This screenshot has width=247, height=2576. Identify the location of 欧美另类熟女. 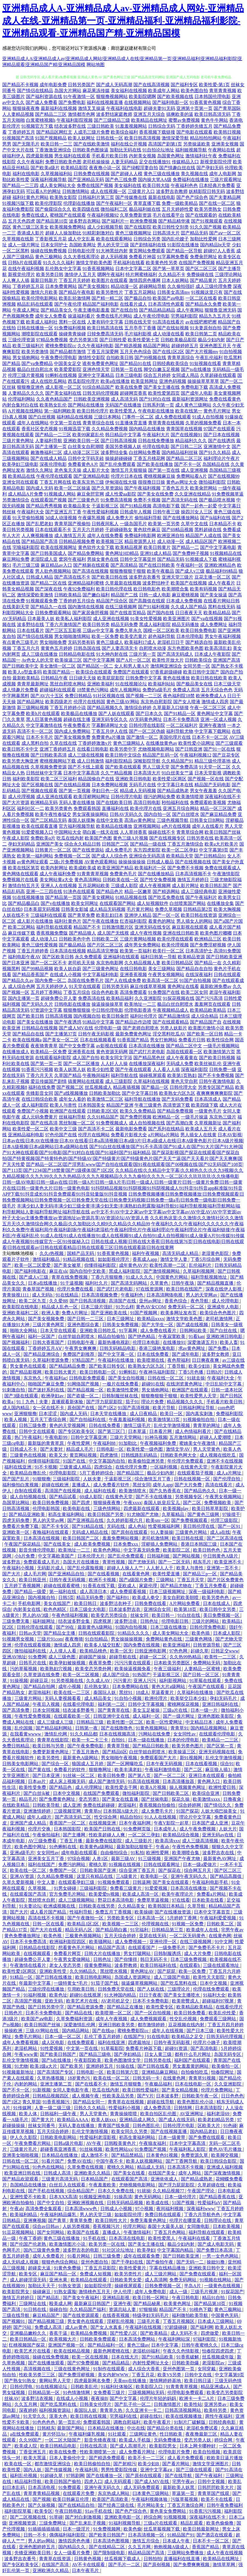
(208, 209).